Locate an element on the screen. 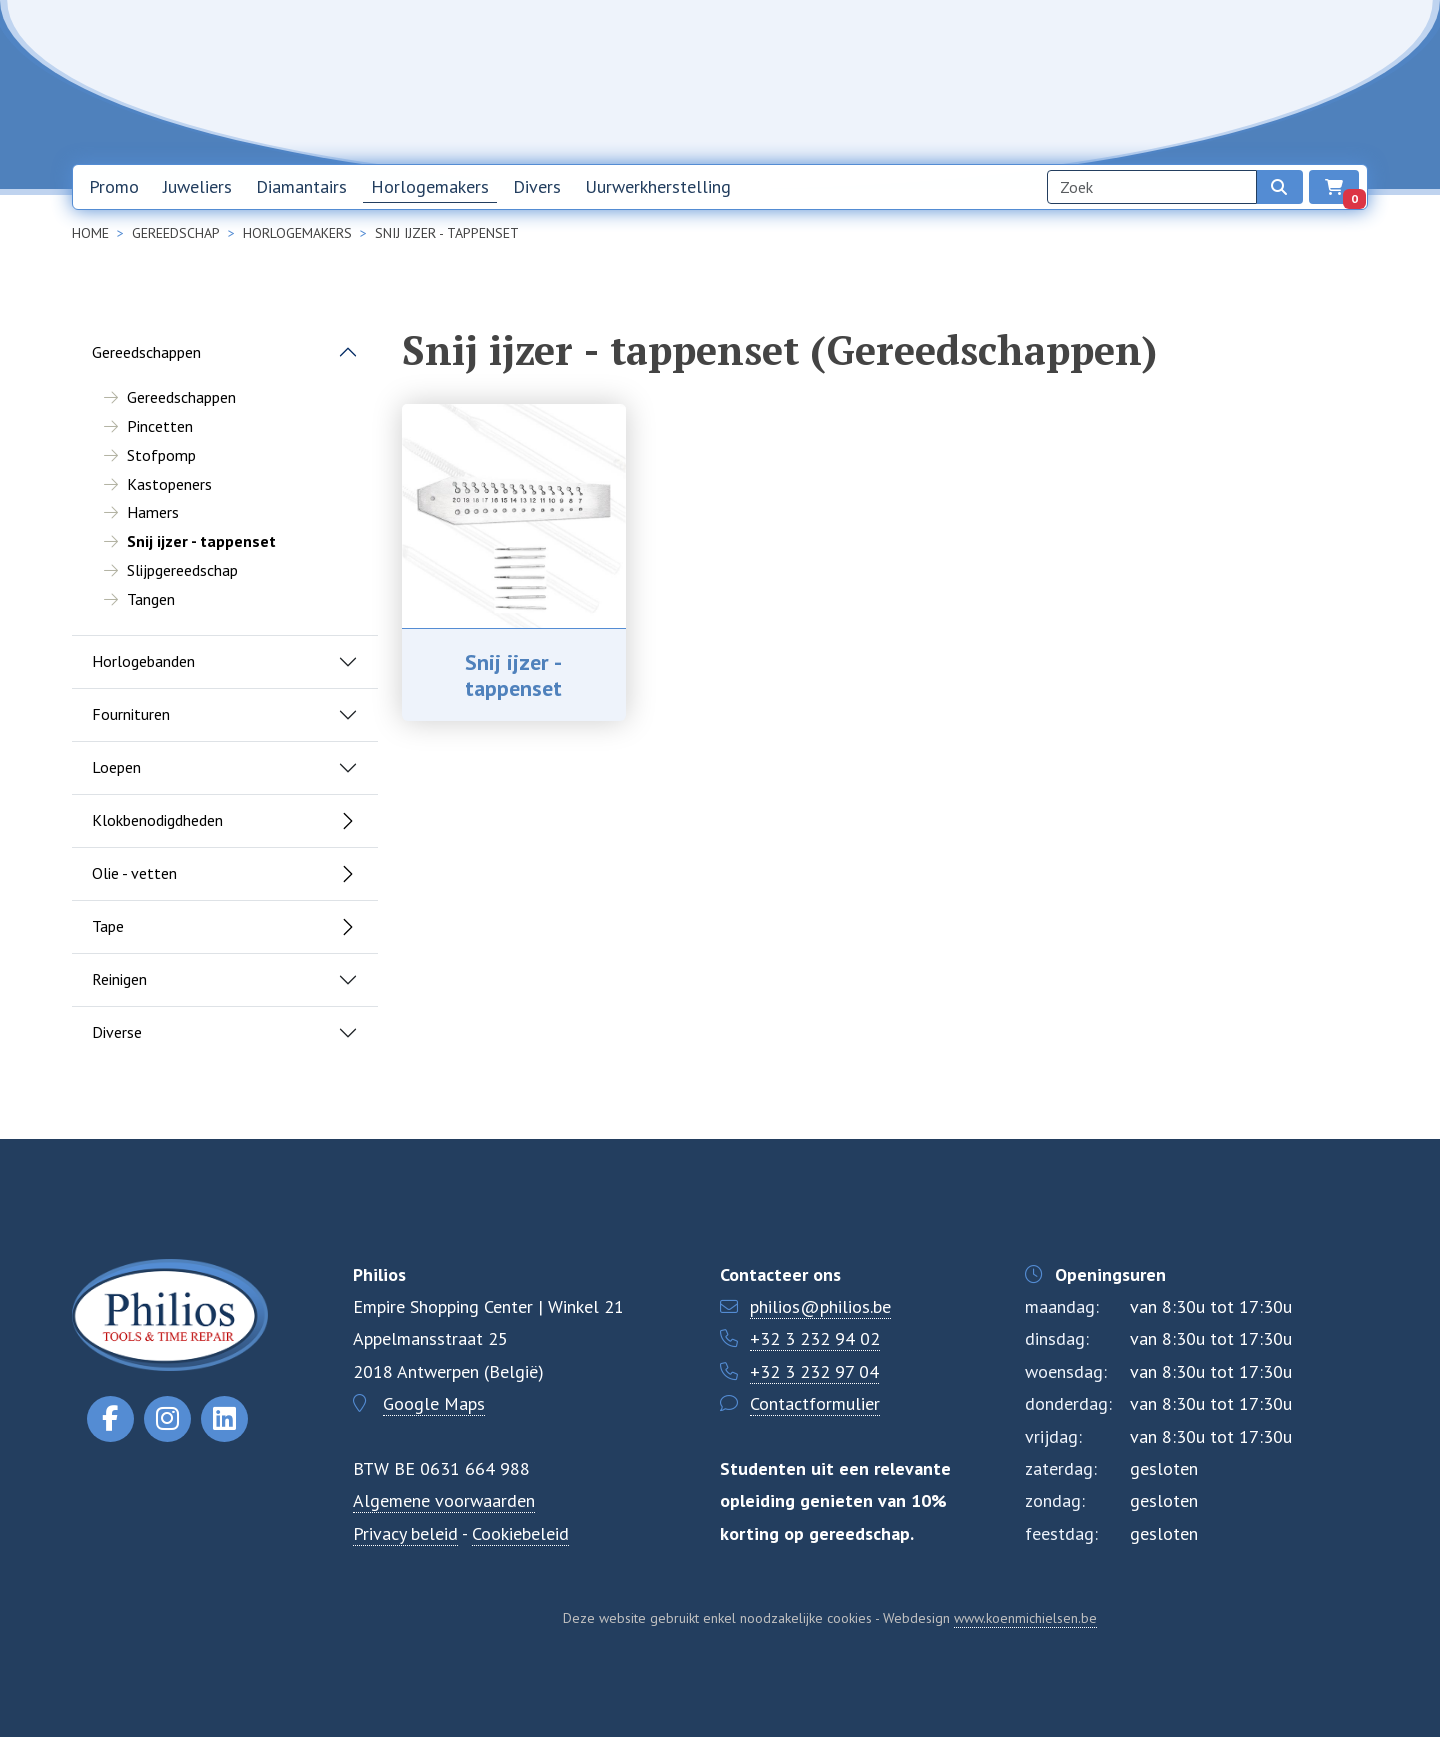  Home is located at coordinates (896, 81).